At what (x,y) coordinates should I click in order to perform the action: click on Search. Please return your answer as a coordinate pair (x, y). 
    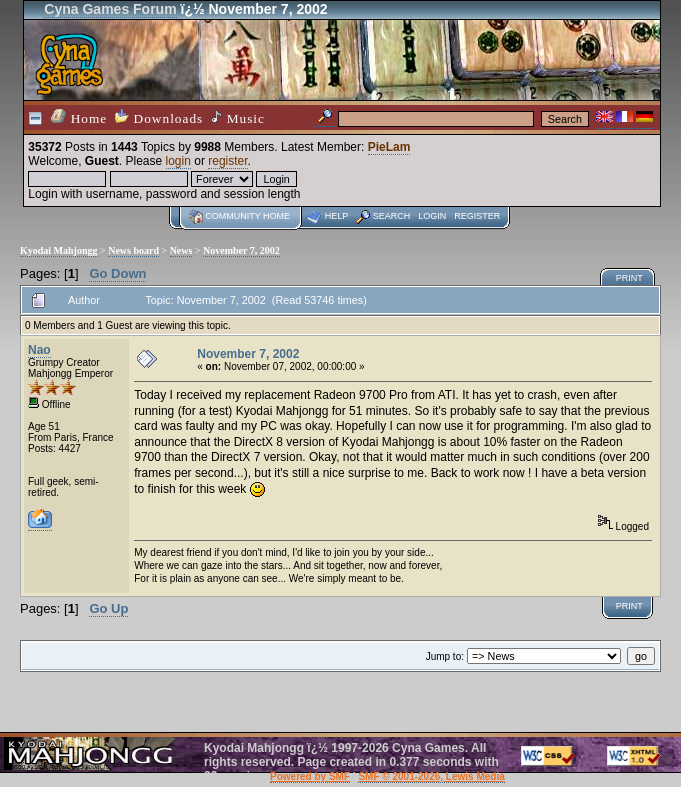
    Looking at the image, I should click on (392, 216).